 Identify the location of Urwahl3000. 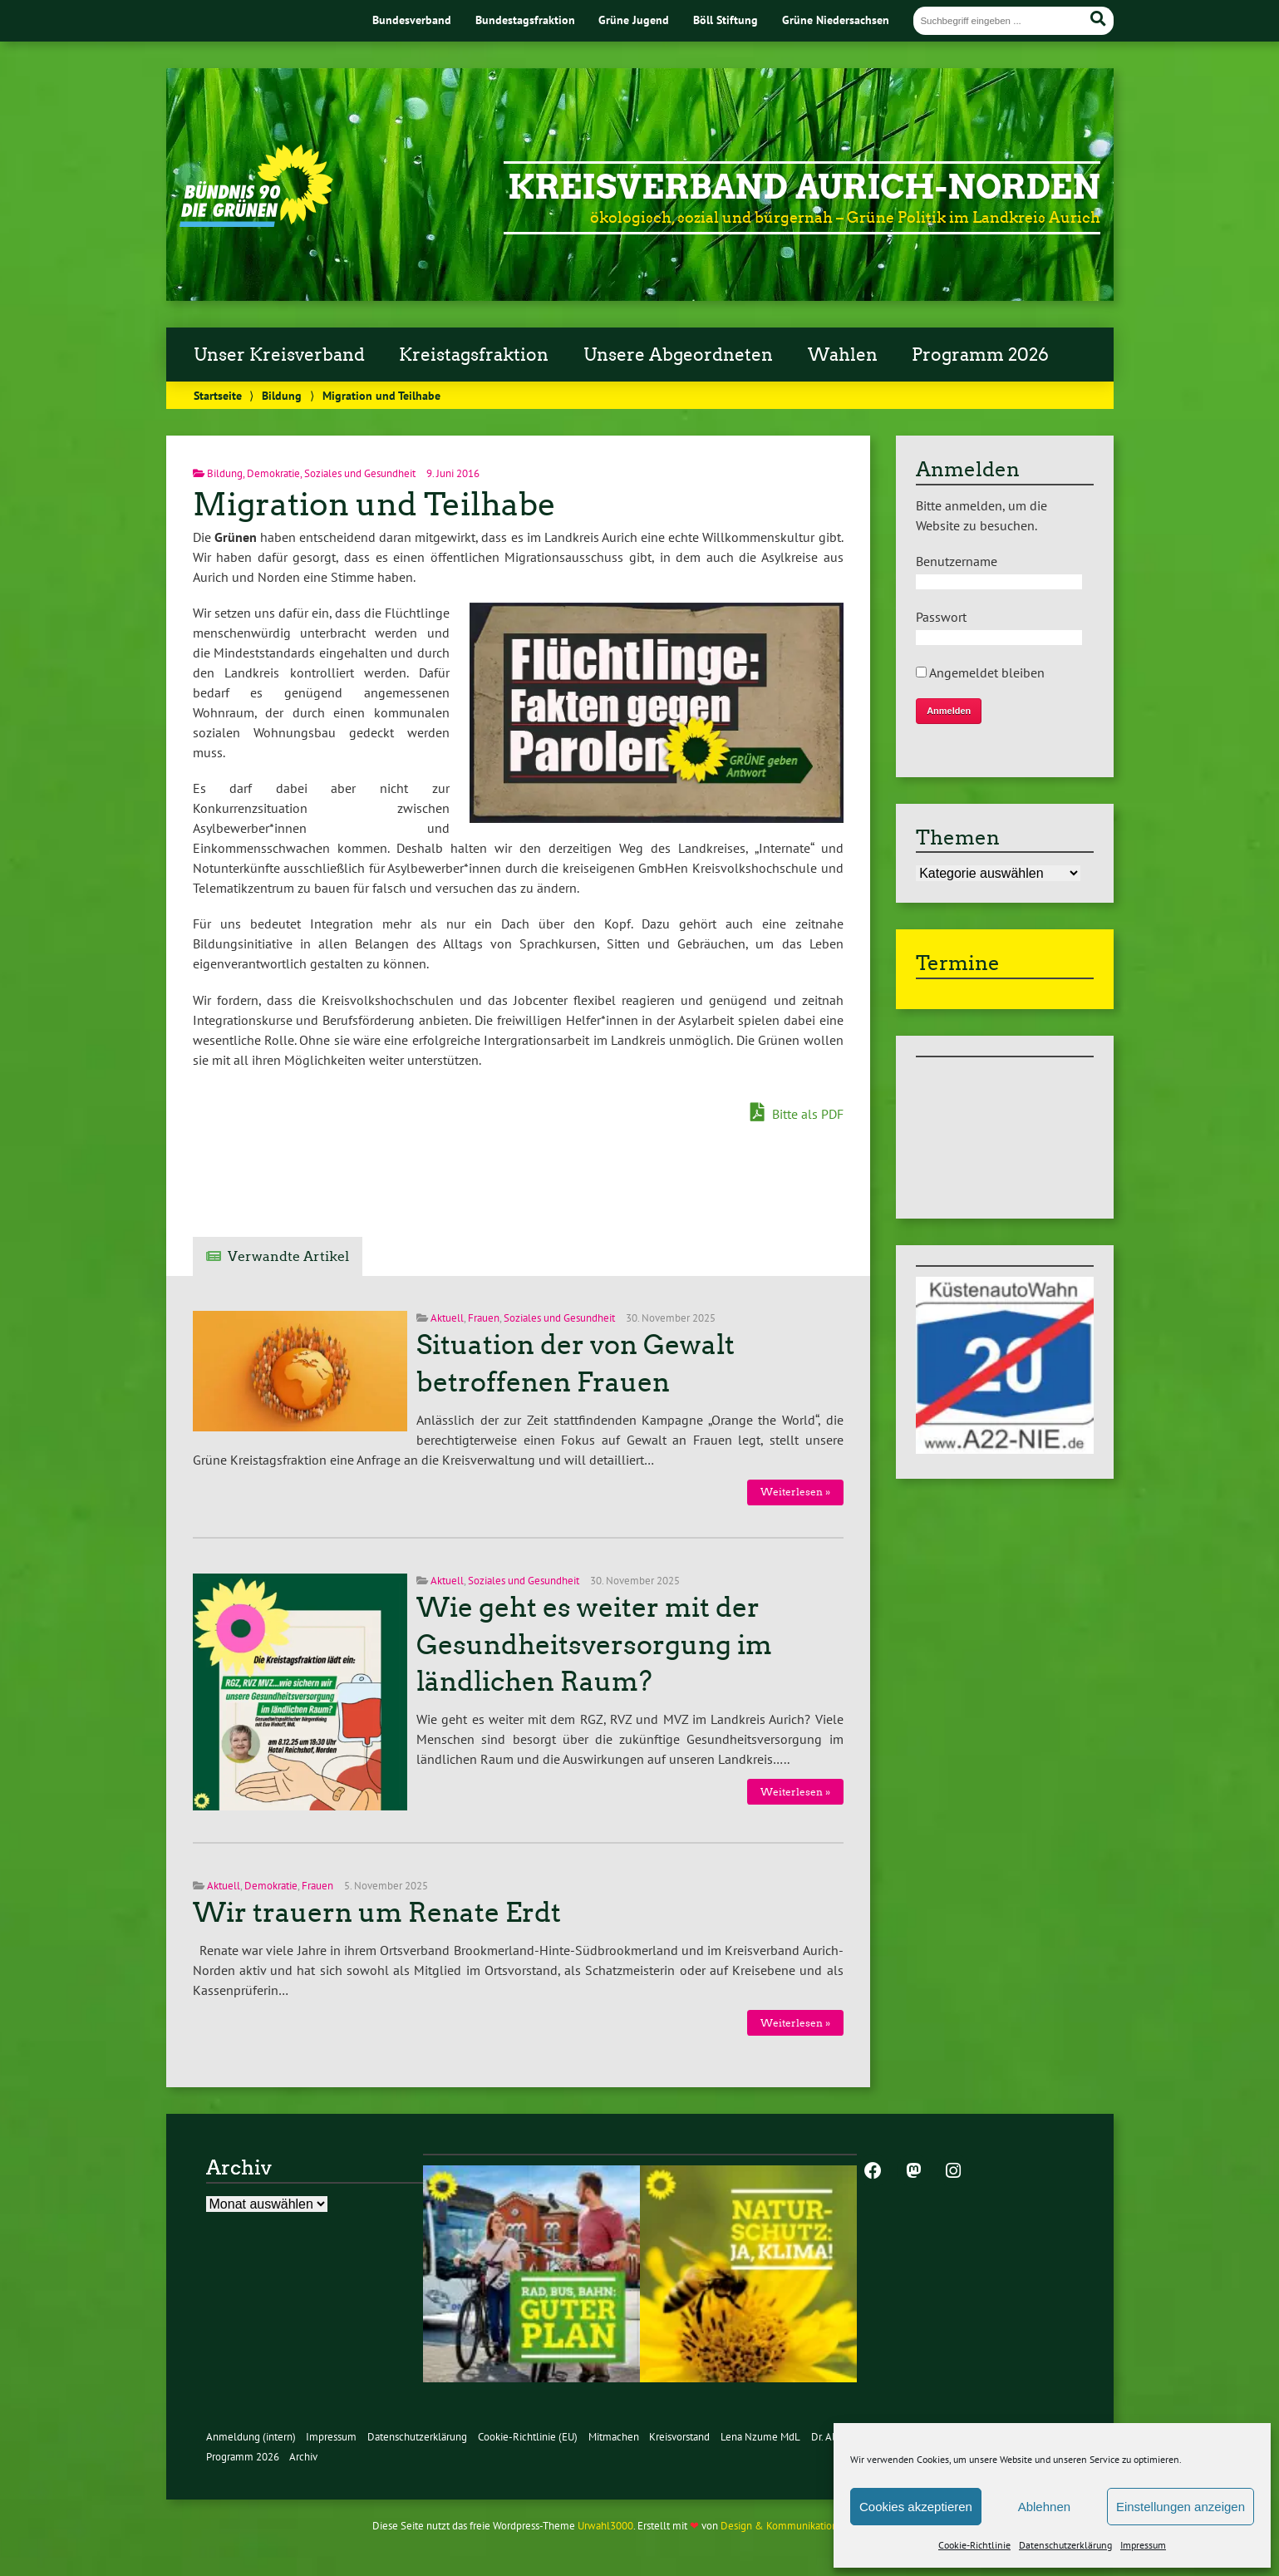
(605, 2526).